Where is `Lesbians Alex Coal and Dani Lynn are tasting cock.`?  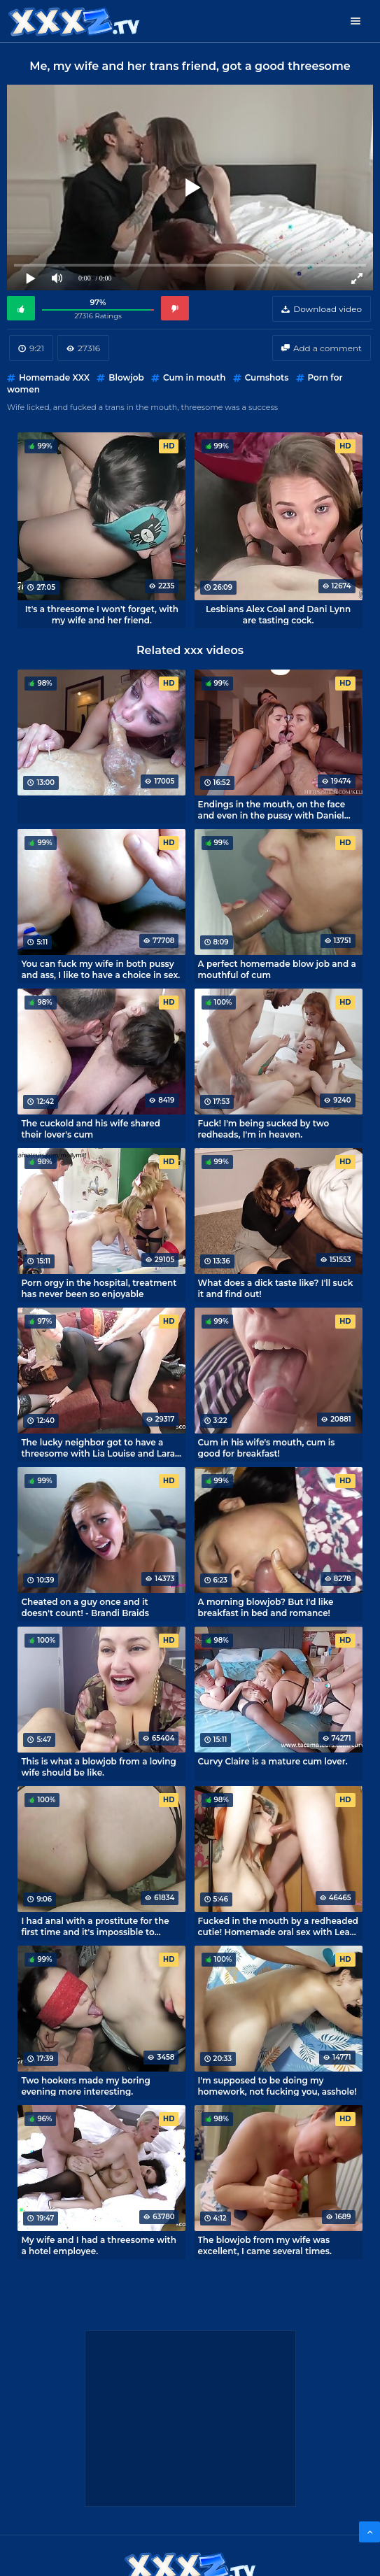 Lesbians Alex Coal and Dani Lynn are tasting cock. is located at coordinates (278, 614).